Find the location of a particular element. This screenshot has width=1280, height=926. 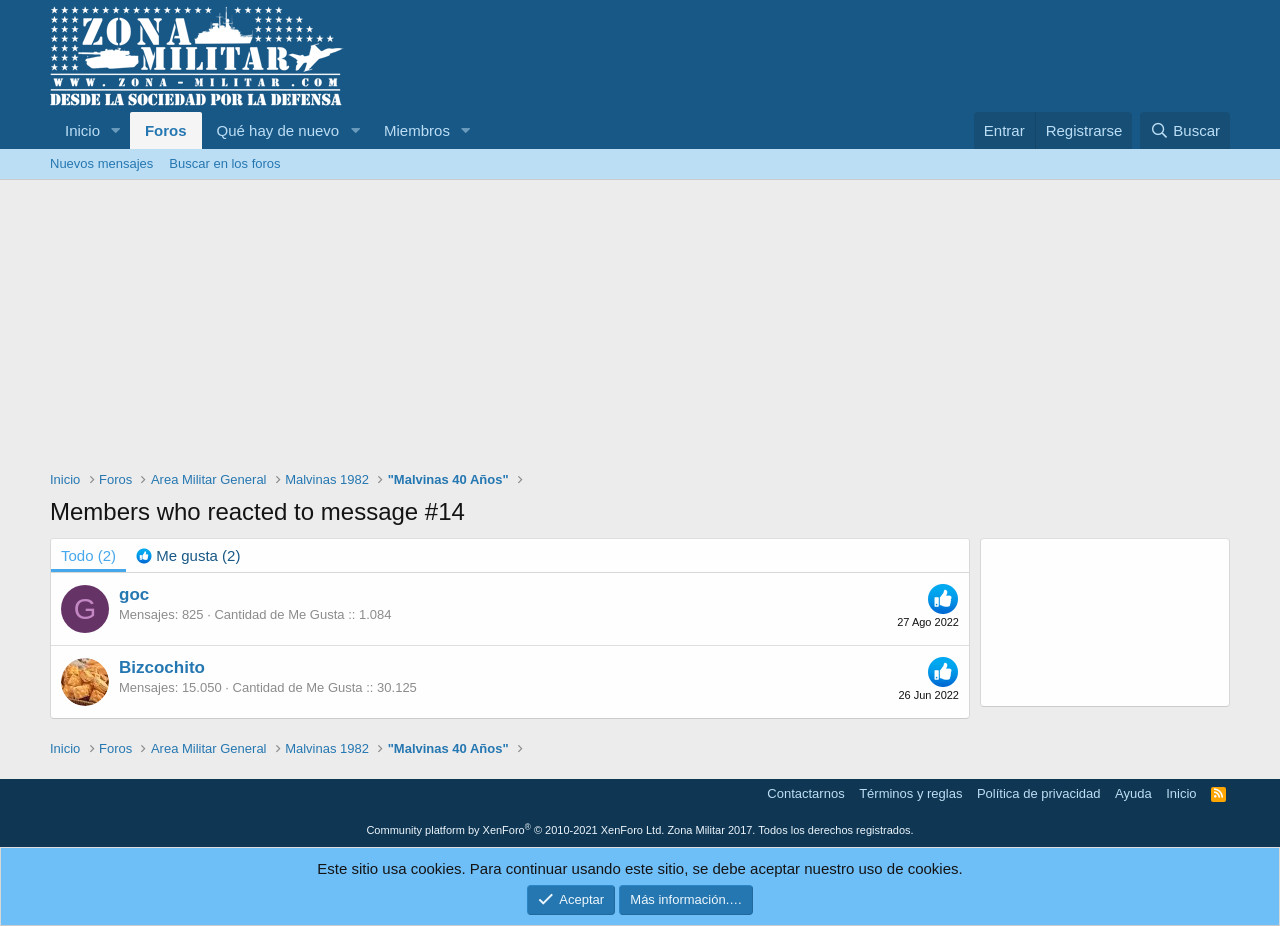

[Advertisement] is located at coordinates (640, 330).